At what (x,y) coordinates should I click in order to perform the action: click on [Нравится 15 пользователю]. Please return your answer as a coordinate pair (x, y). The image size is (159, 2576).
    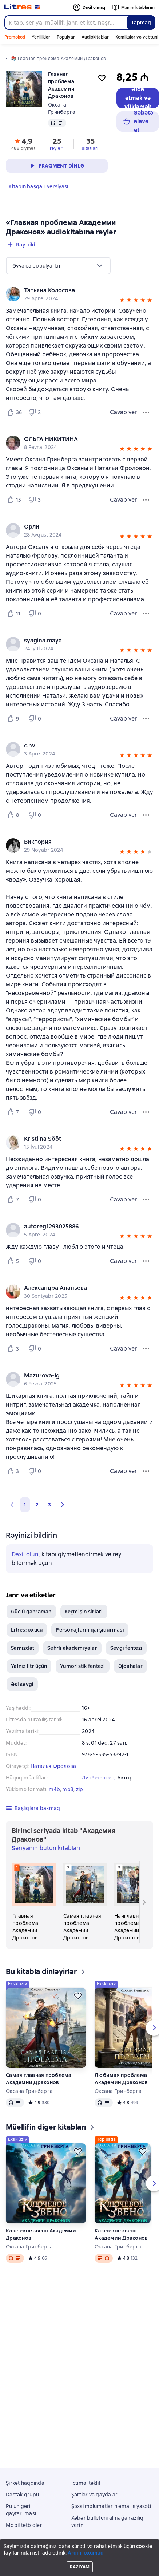
    Looking at the image, I should click on (14, 499).